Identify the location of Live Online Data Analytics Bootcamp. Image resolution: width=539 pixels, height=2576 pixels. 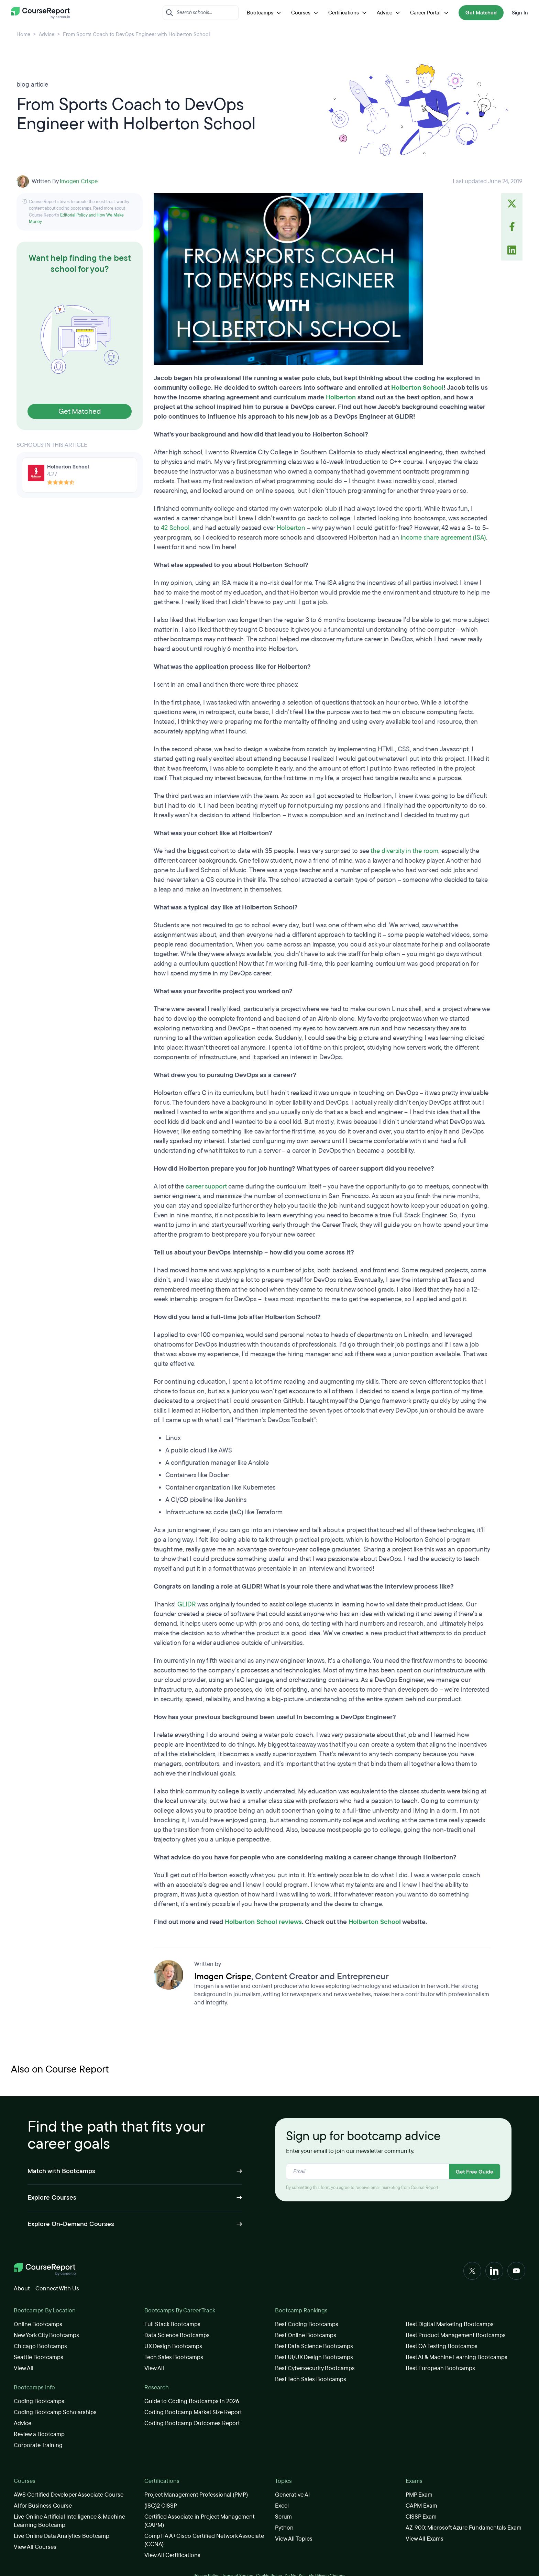
(61, 2536).